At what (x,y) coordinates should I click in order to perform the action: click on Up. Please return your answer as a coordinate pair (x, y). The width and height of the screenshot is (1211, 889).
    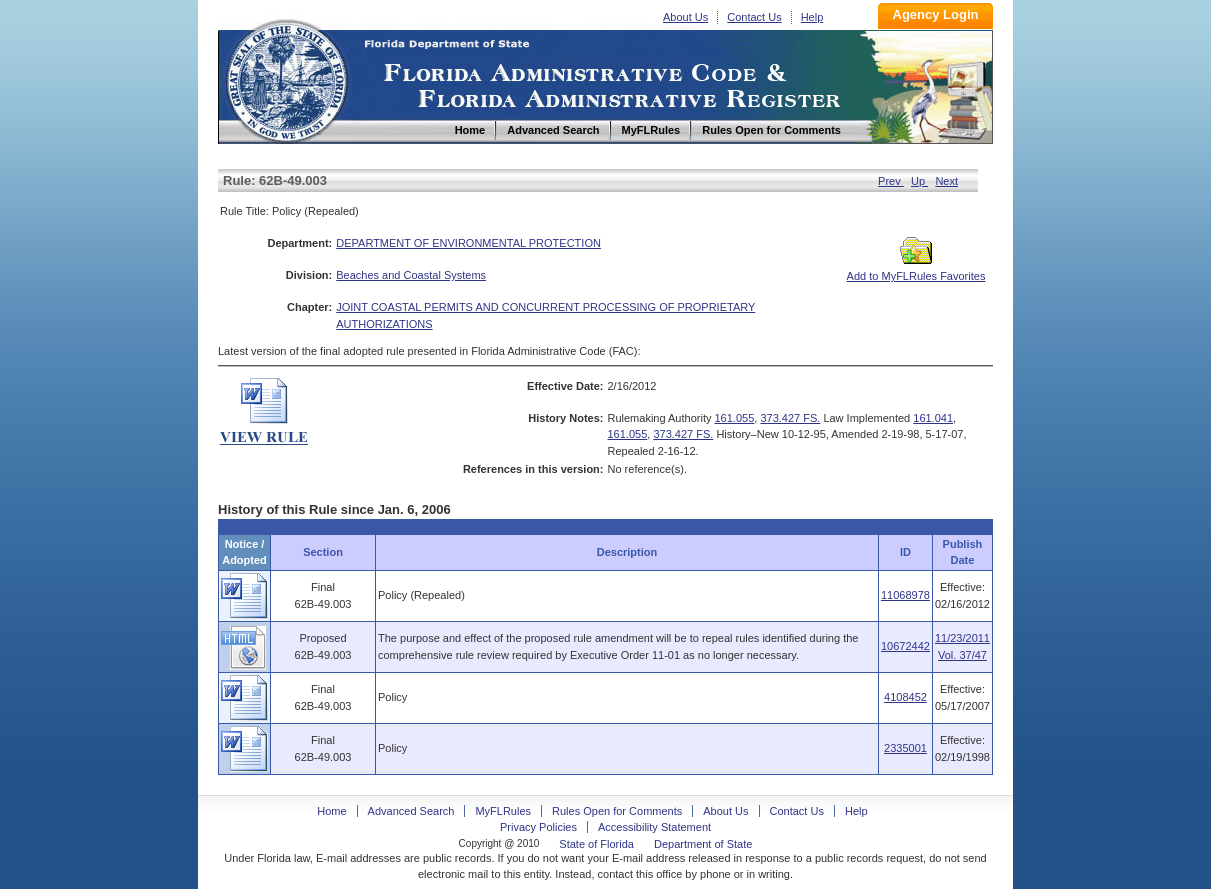
    Looking at the image, I should click on (919, 181).